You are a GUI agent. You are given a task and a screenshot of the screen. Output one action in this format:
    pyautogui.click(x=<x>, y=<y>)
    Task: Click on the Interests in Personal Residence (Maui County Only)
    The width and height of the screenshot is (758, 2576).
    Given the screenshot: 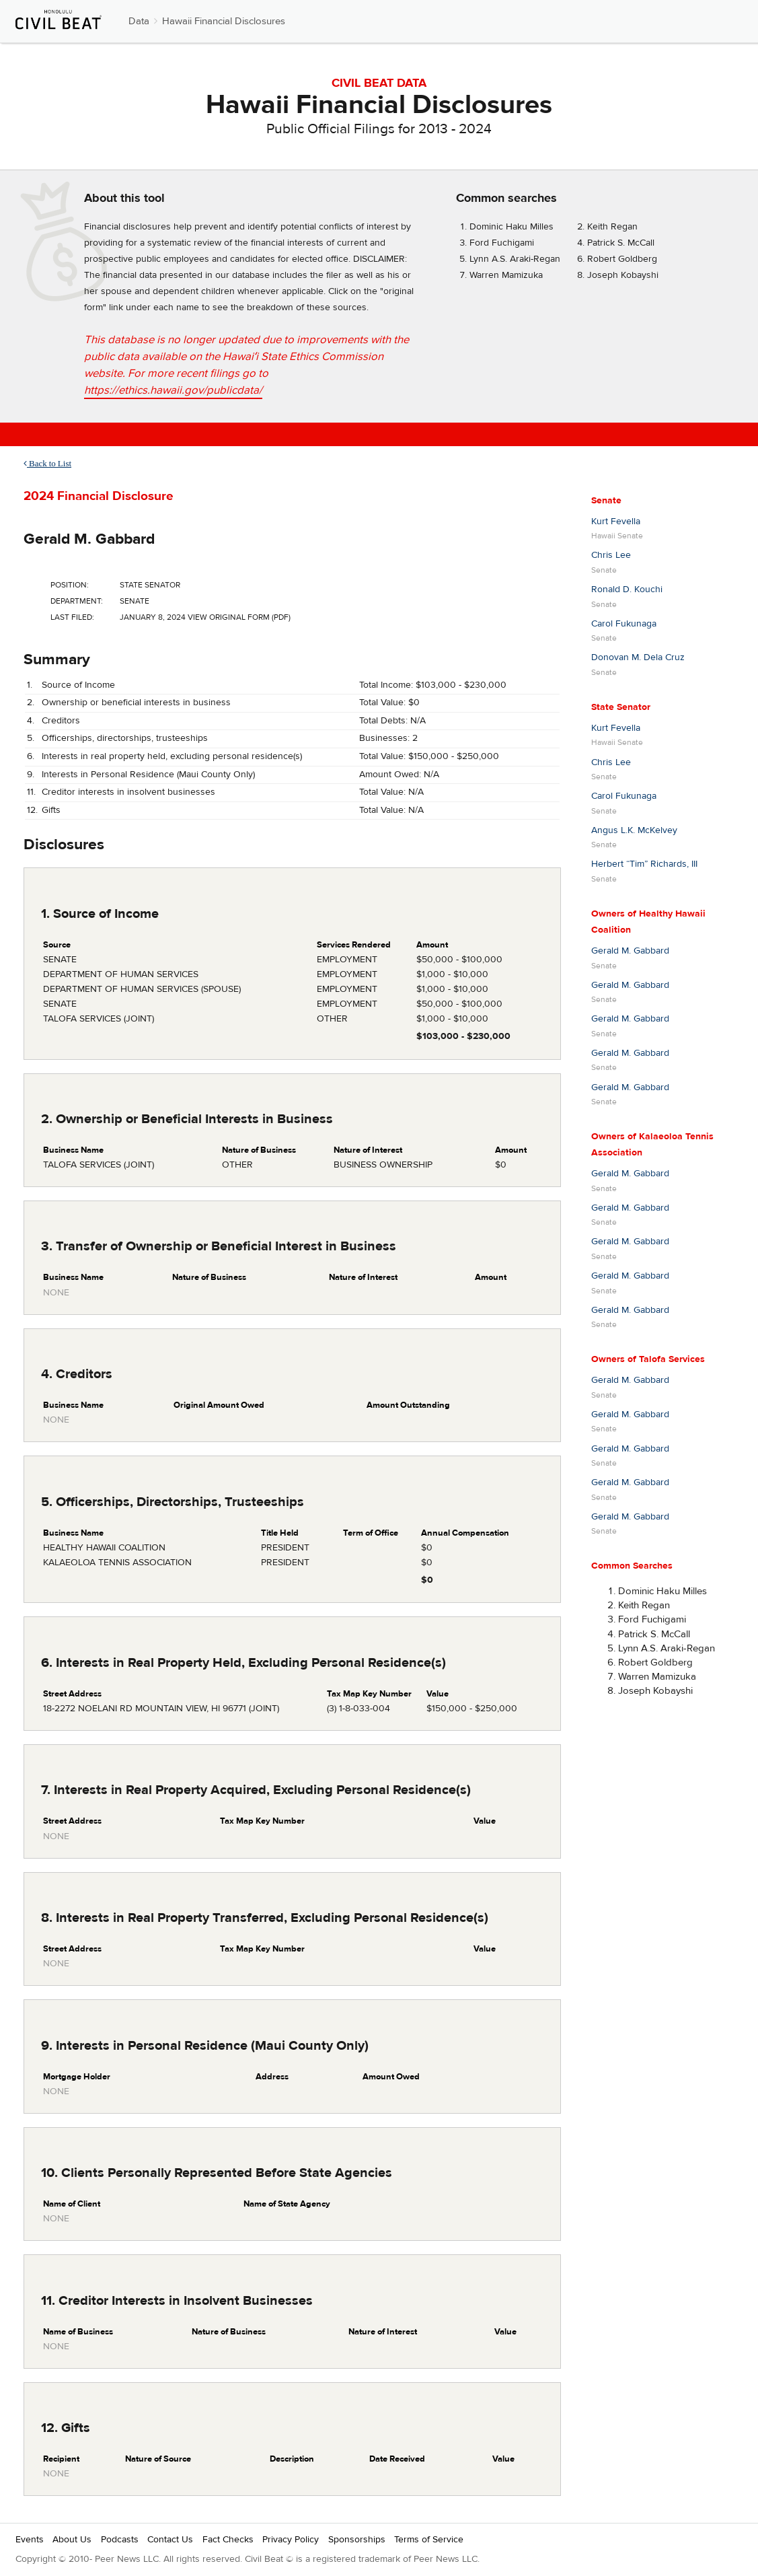 What is the action you would take?
    pyautogui.click(x=148, y=774)
    